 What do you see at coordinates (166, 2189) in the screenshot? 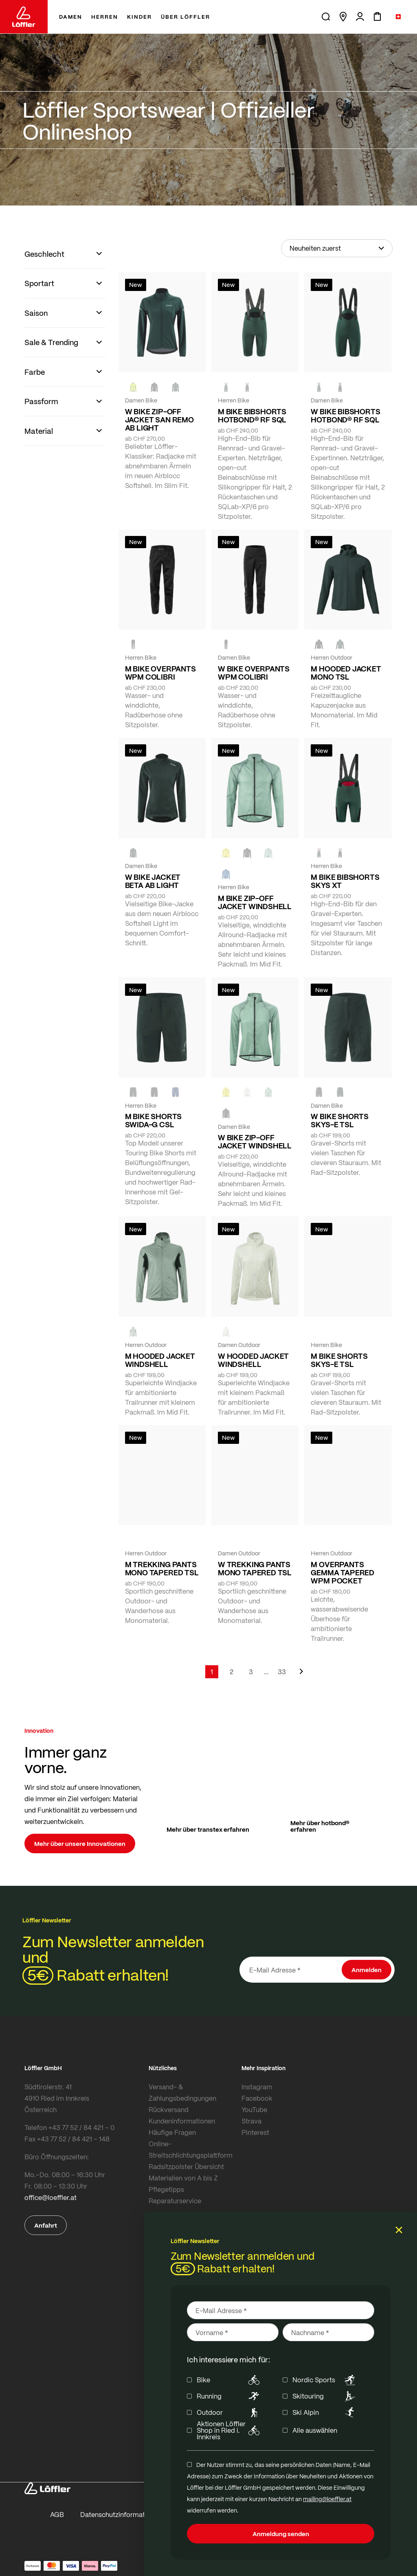
I see `Pflegetipps` at bounding box center [166, 2189].